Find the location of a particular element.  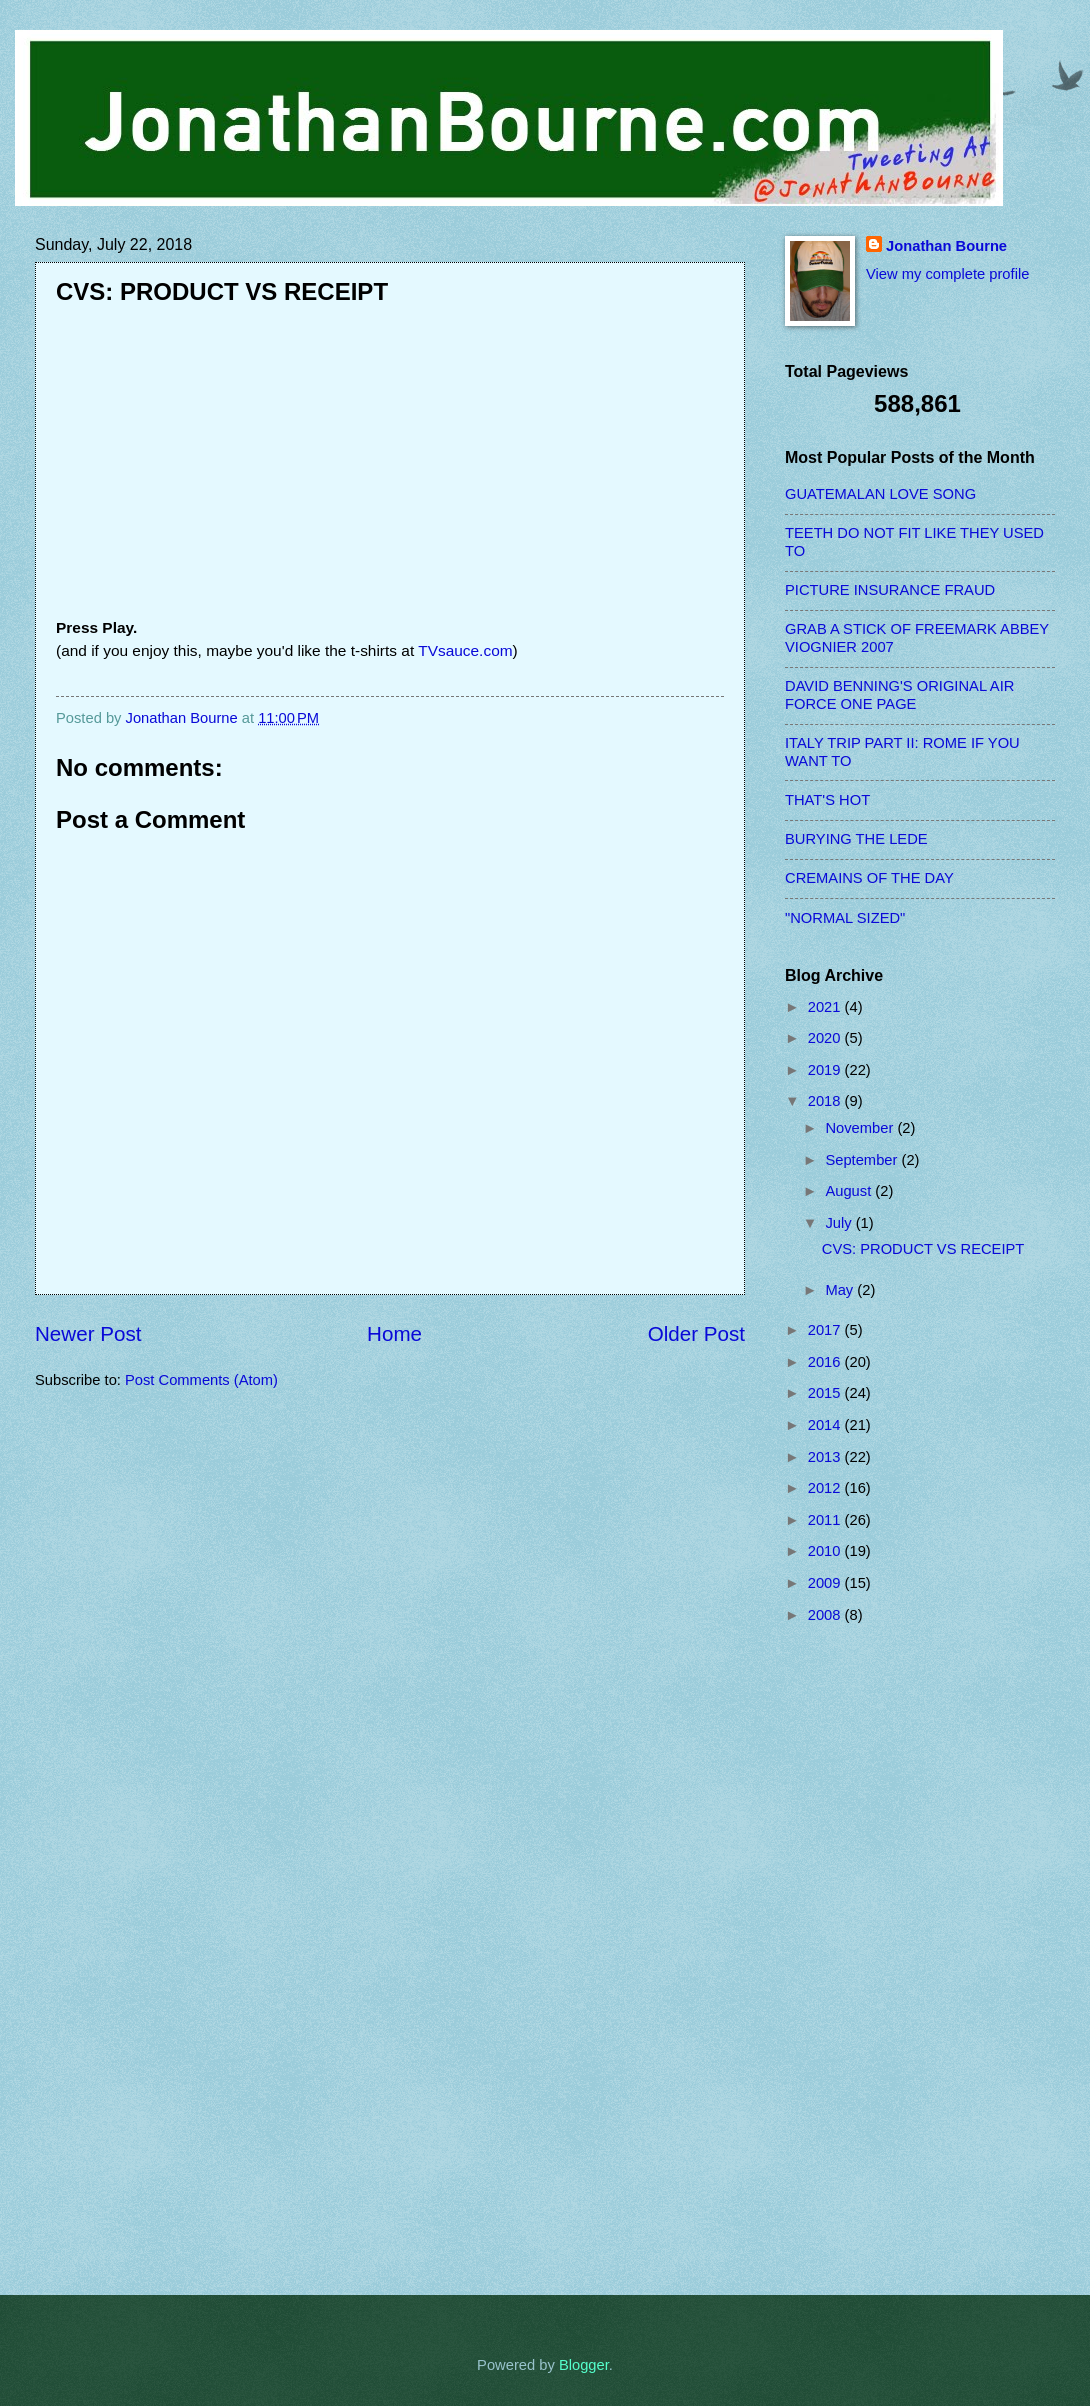

2010 is located at coordinates (826, 1551).